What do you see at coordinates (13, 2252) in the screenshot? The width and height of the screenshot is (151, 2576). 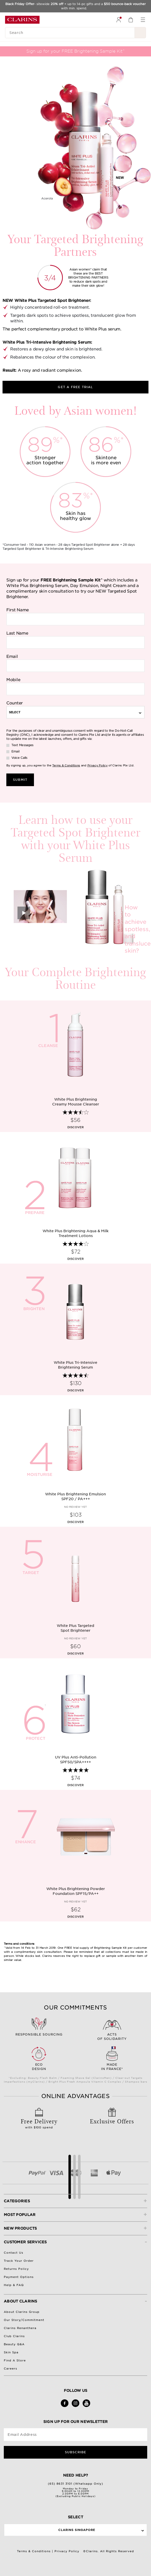 I see `Contact Us` at bounding box center [13, 2252].